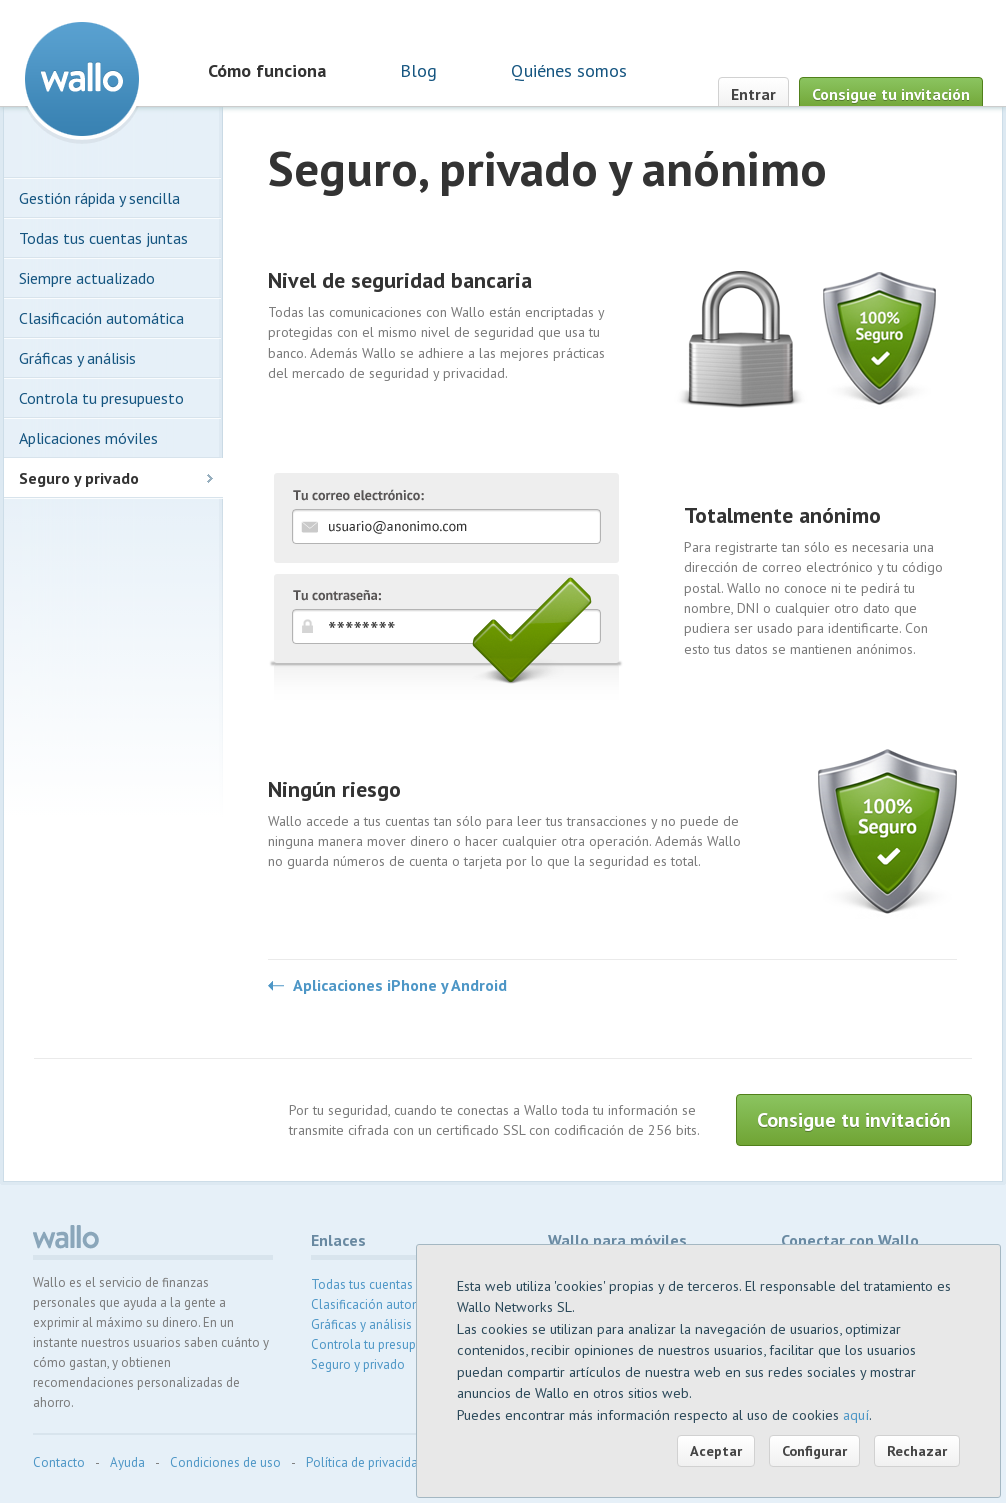 The image size is (1006, 1503). What do you see at coordinates (79, 478) in the screenshot?
I see `Seguro y privado` at bounding box center [79, 478].